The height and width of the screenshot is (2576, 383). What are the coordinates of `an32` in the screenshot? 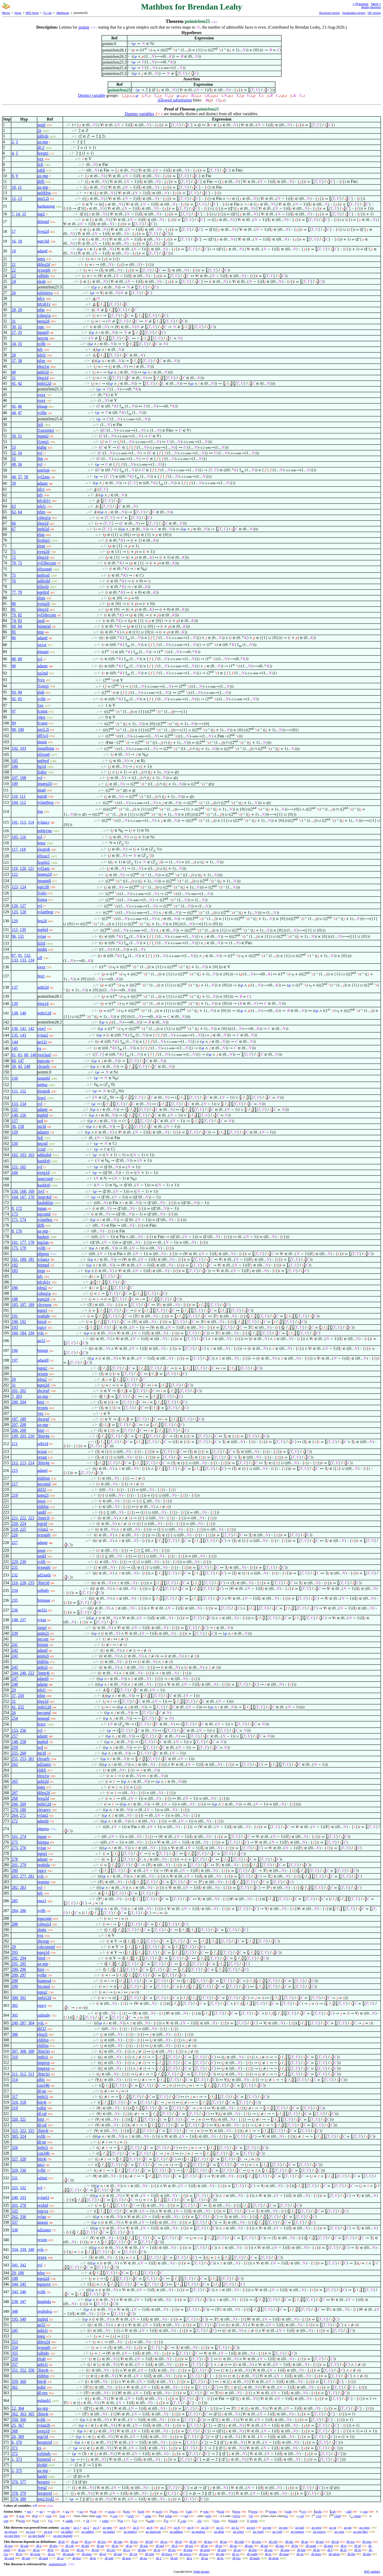 It's located at (42, 1340).